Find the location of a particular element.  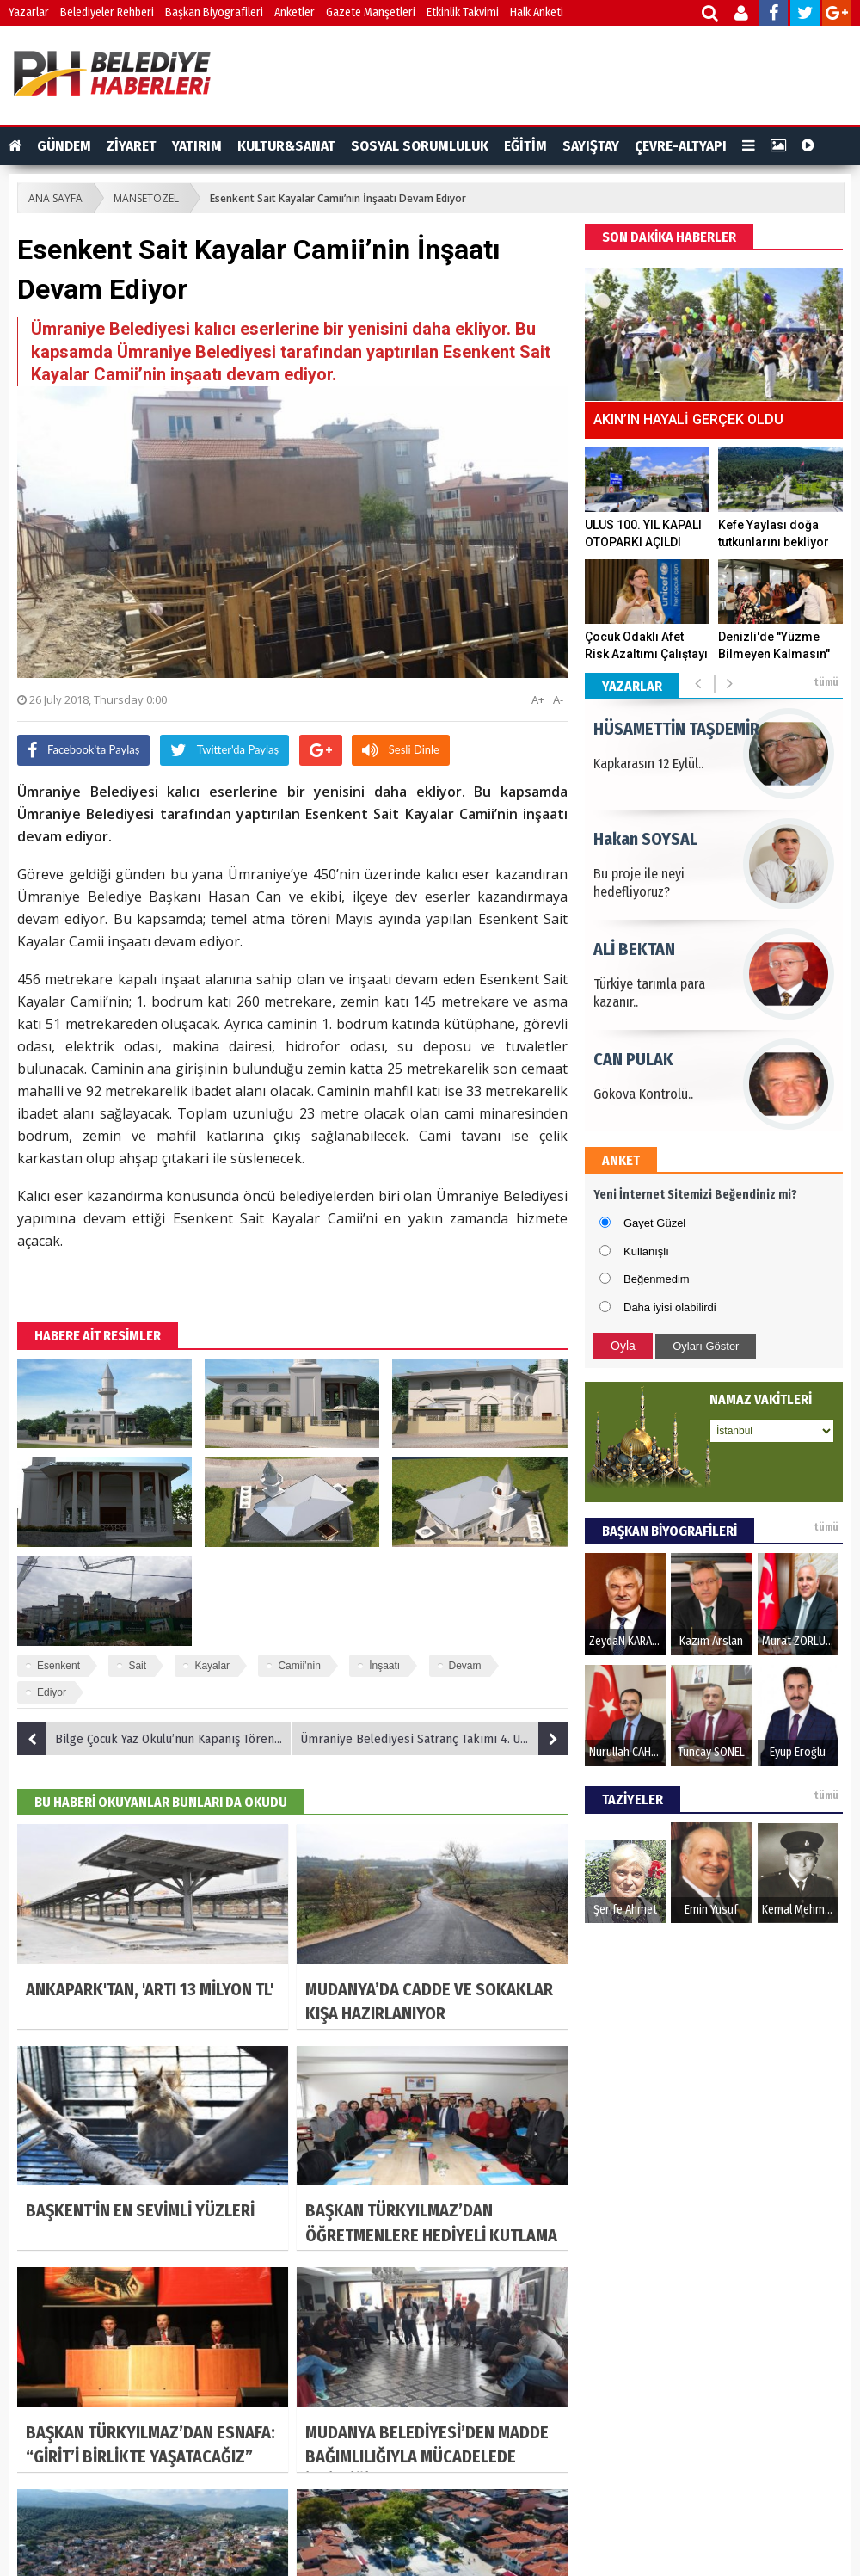

ZİYARET is located at coordinates (132, 146).